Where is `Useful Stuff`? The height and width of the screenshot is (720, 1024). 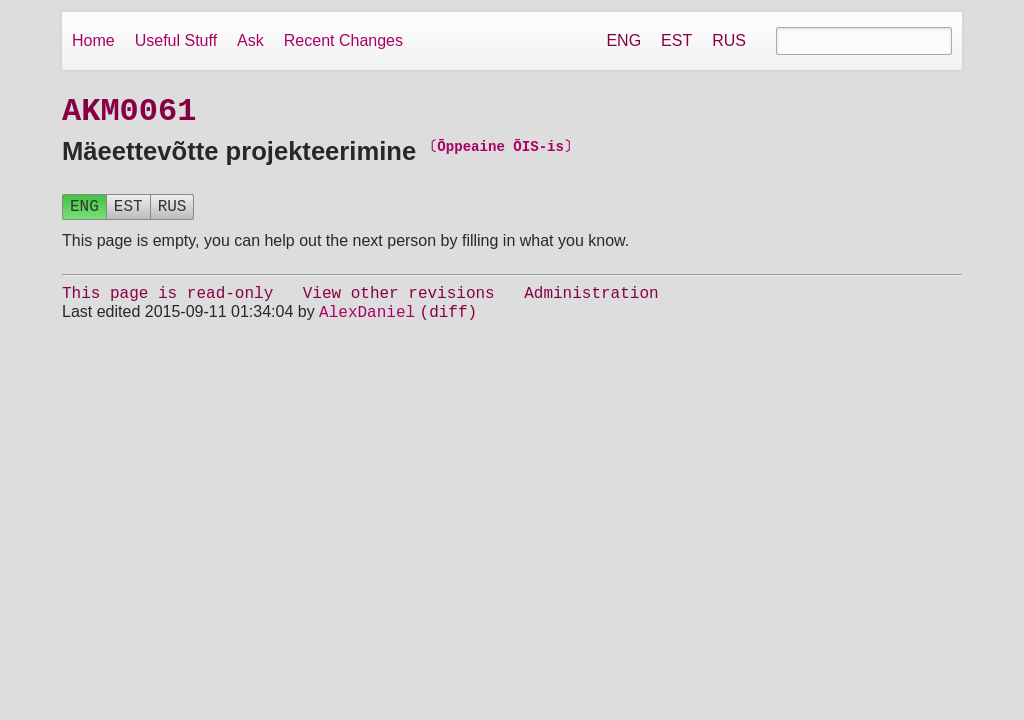
Useful Stuff is located at coordinates (176, 40).